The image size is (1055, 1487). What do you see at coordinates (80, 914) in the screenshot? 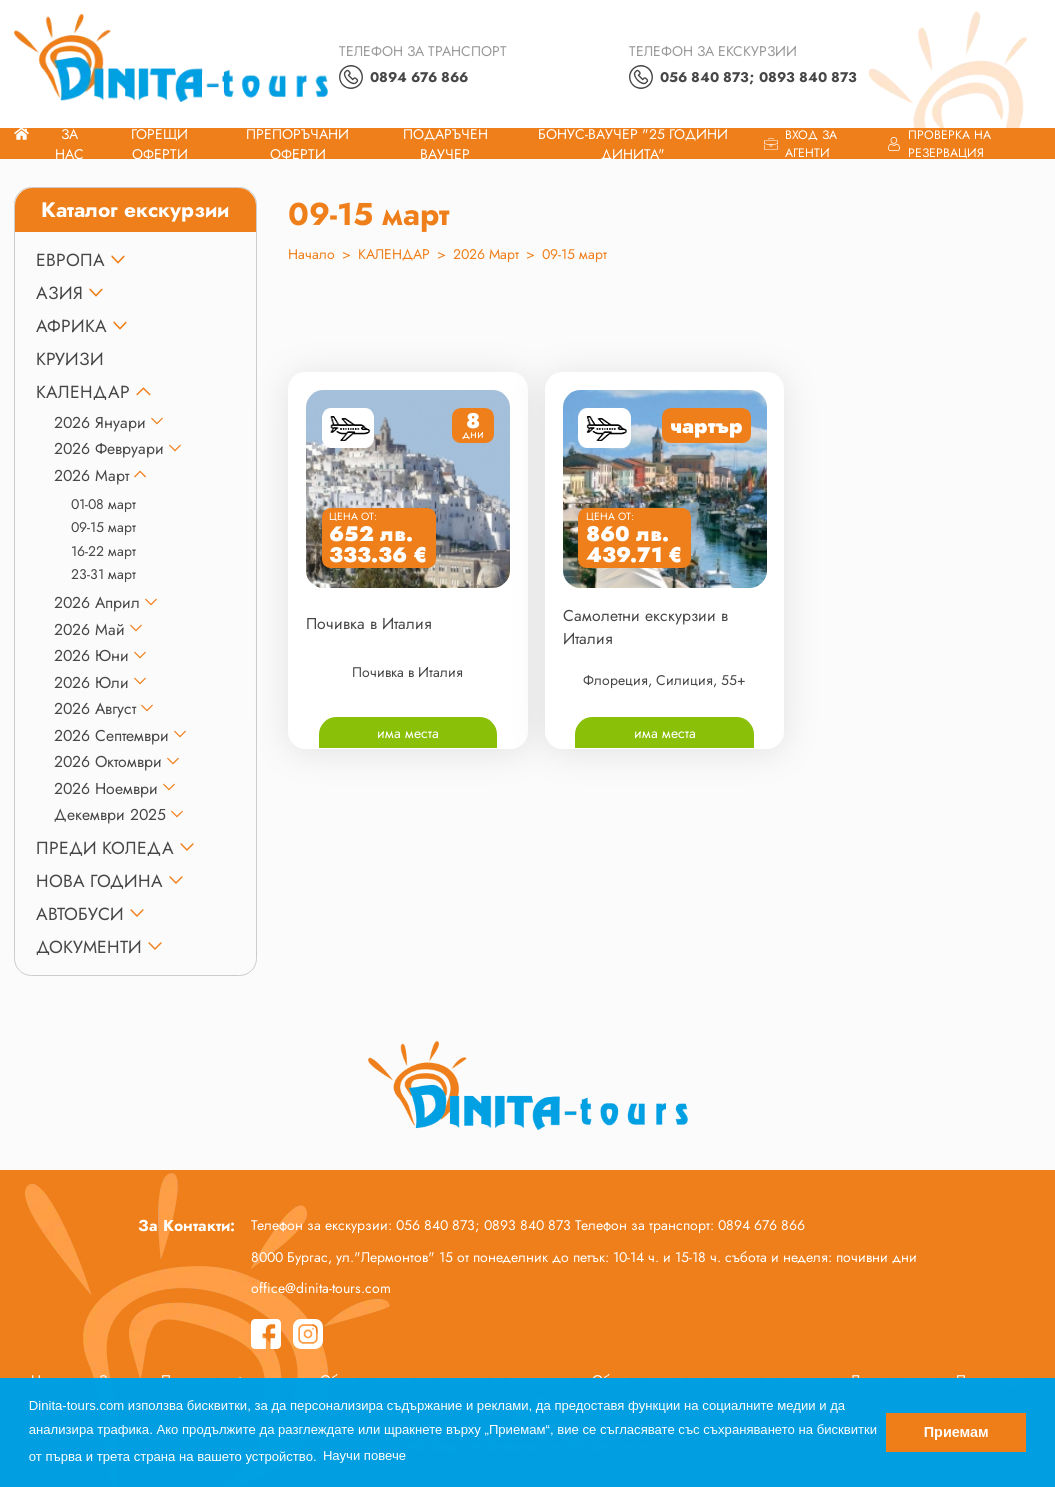
I see `Автобуси` at bounding box center [80, 914].